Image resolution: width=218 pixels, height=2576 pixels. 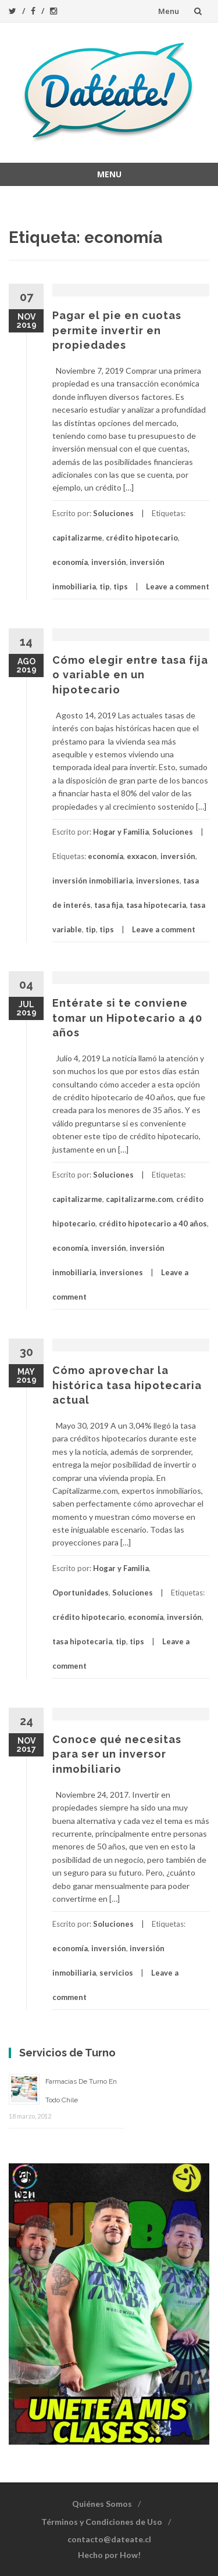 I want to click on contacto@dateate.cl, so click(x=109, y=2539).